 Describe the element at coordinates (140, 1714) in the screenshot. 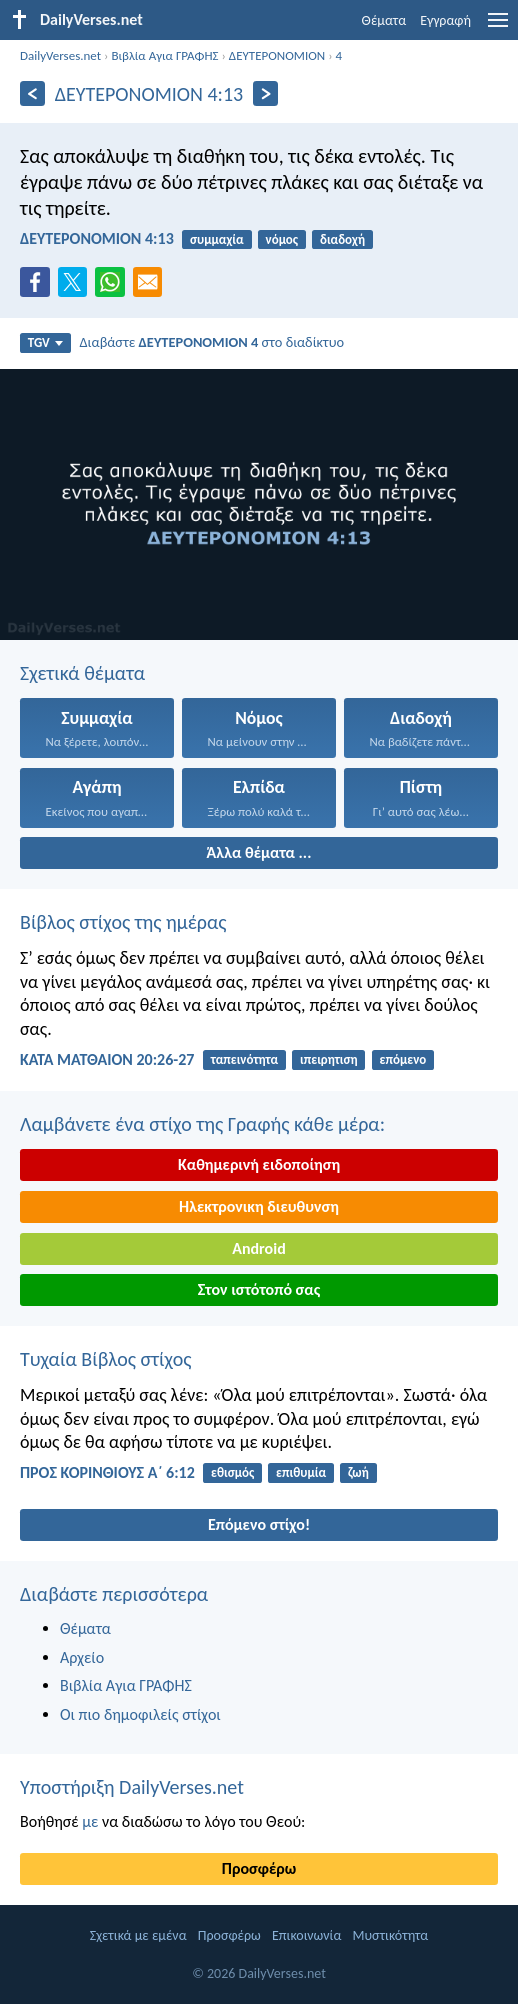

I see `Οι πιο δημοφιλείς στίχοι` at that location.